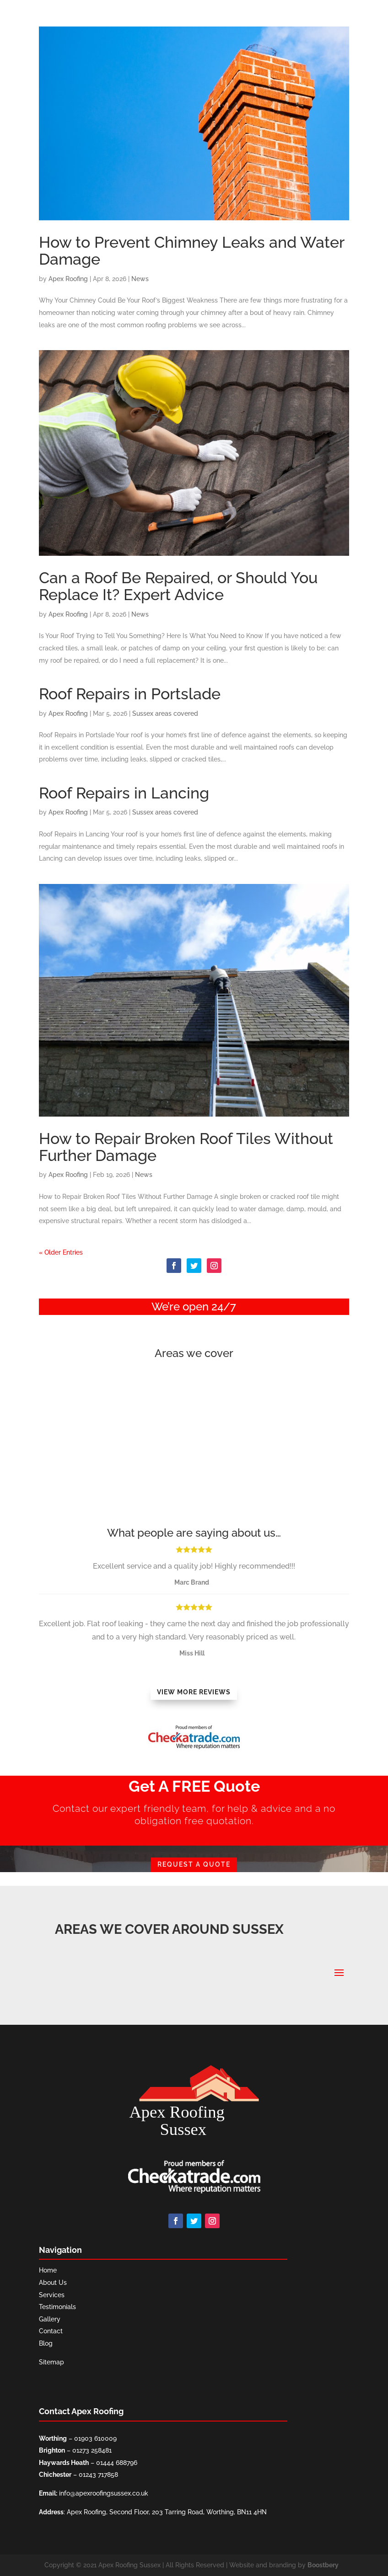  I want to click on Home, so click(48, 2270).